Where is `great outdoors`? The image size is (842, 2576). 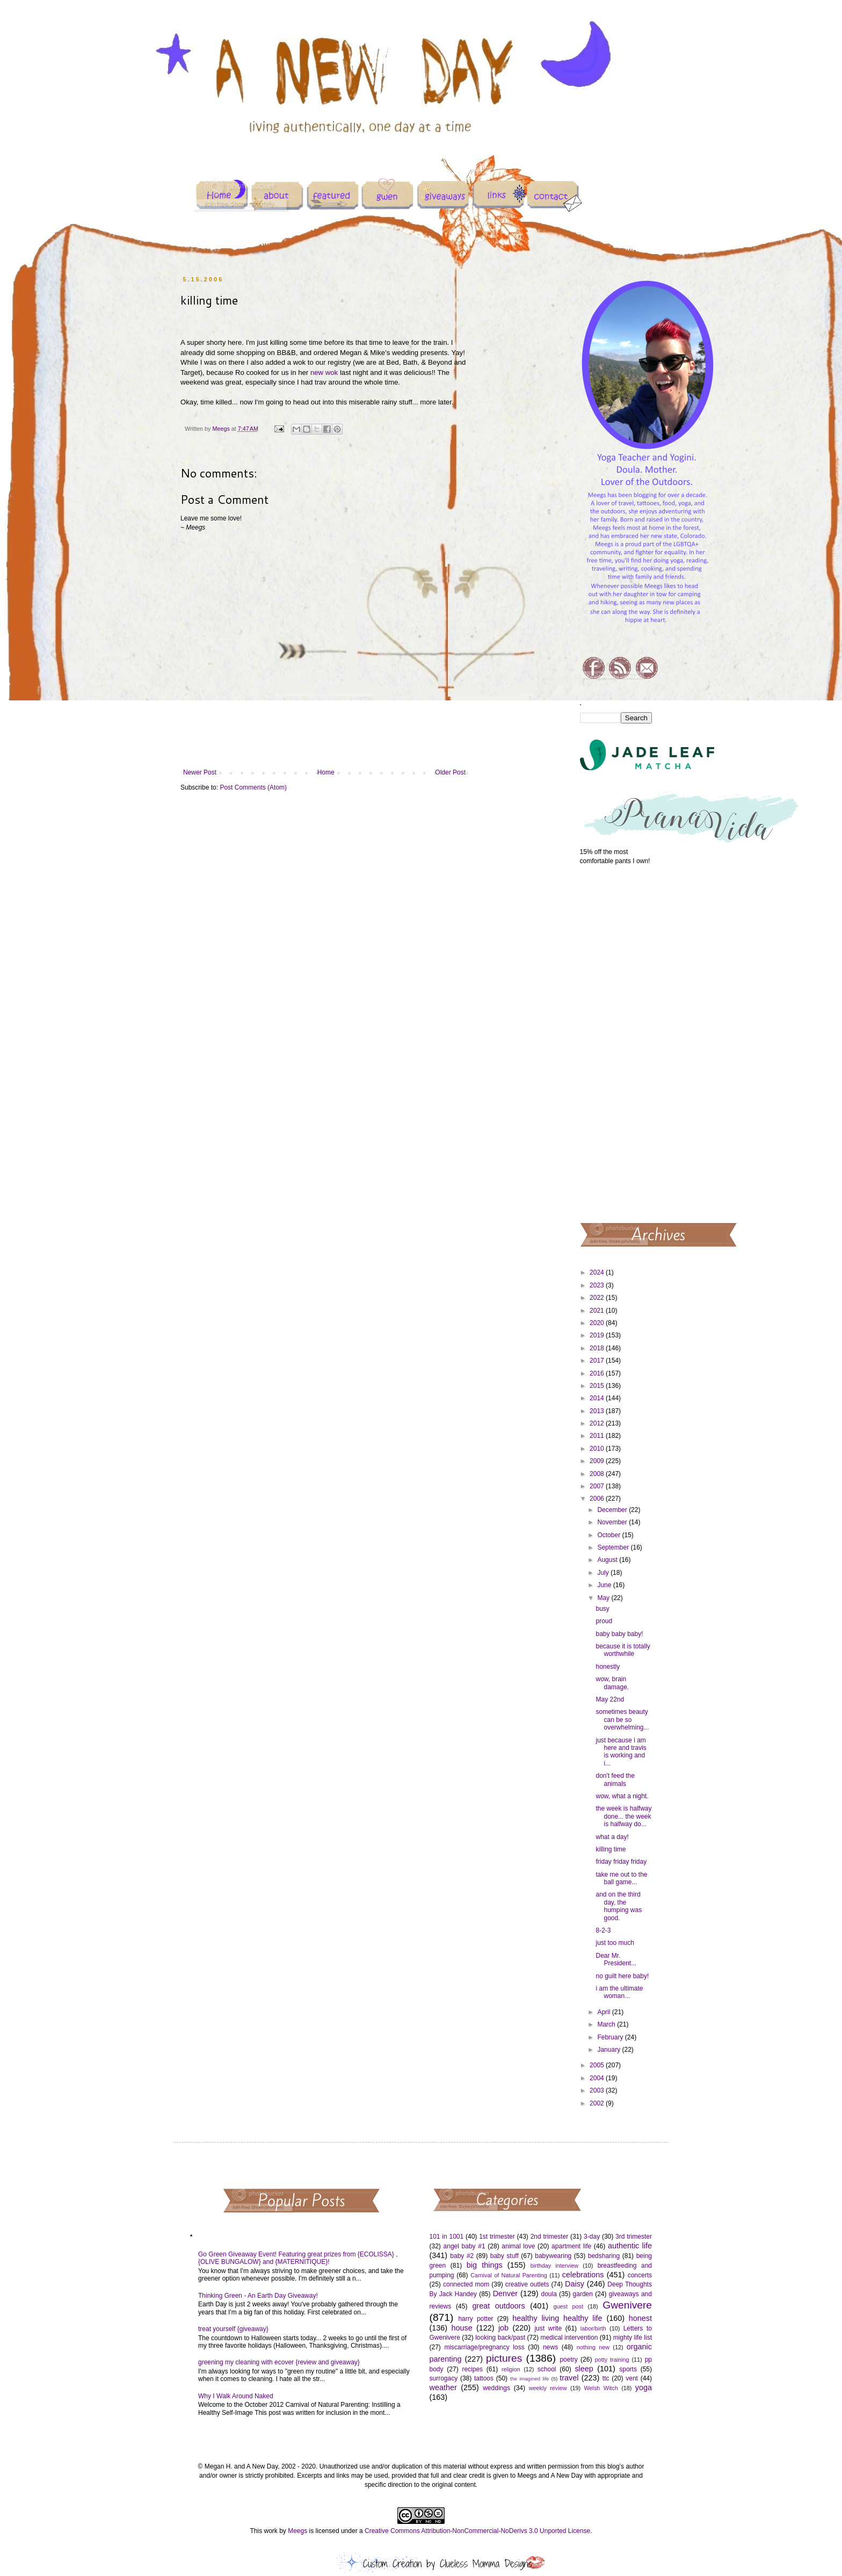
great outdoors is located at coordinates (498, 2306).